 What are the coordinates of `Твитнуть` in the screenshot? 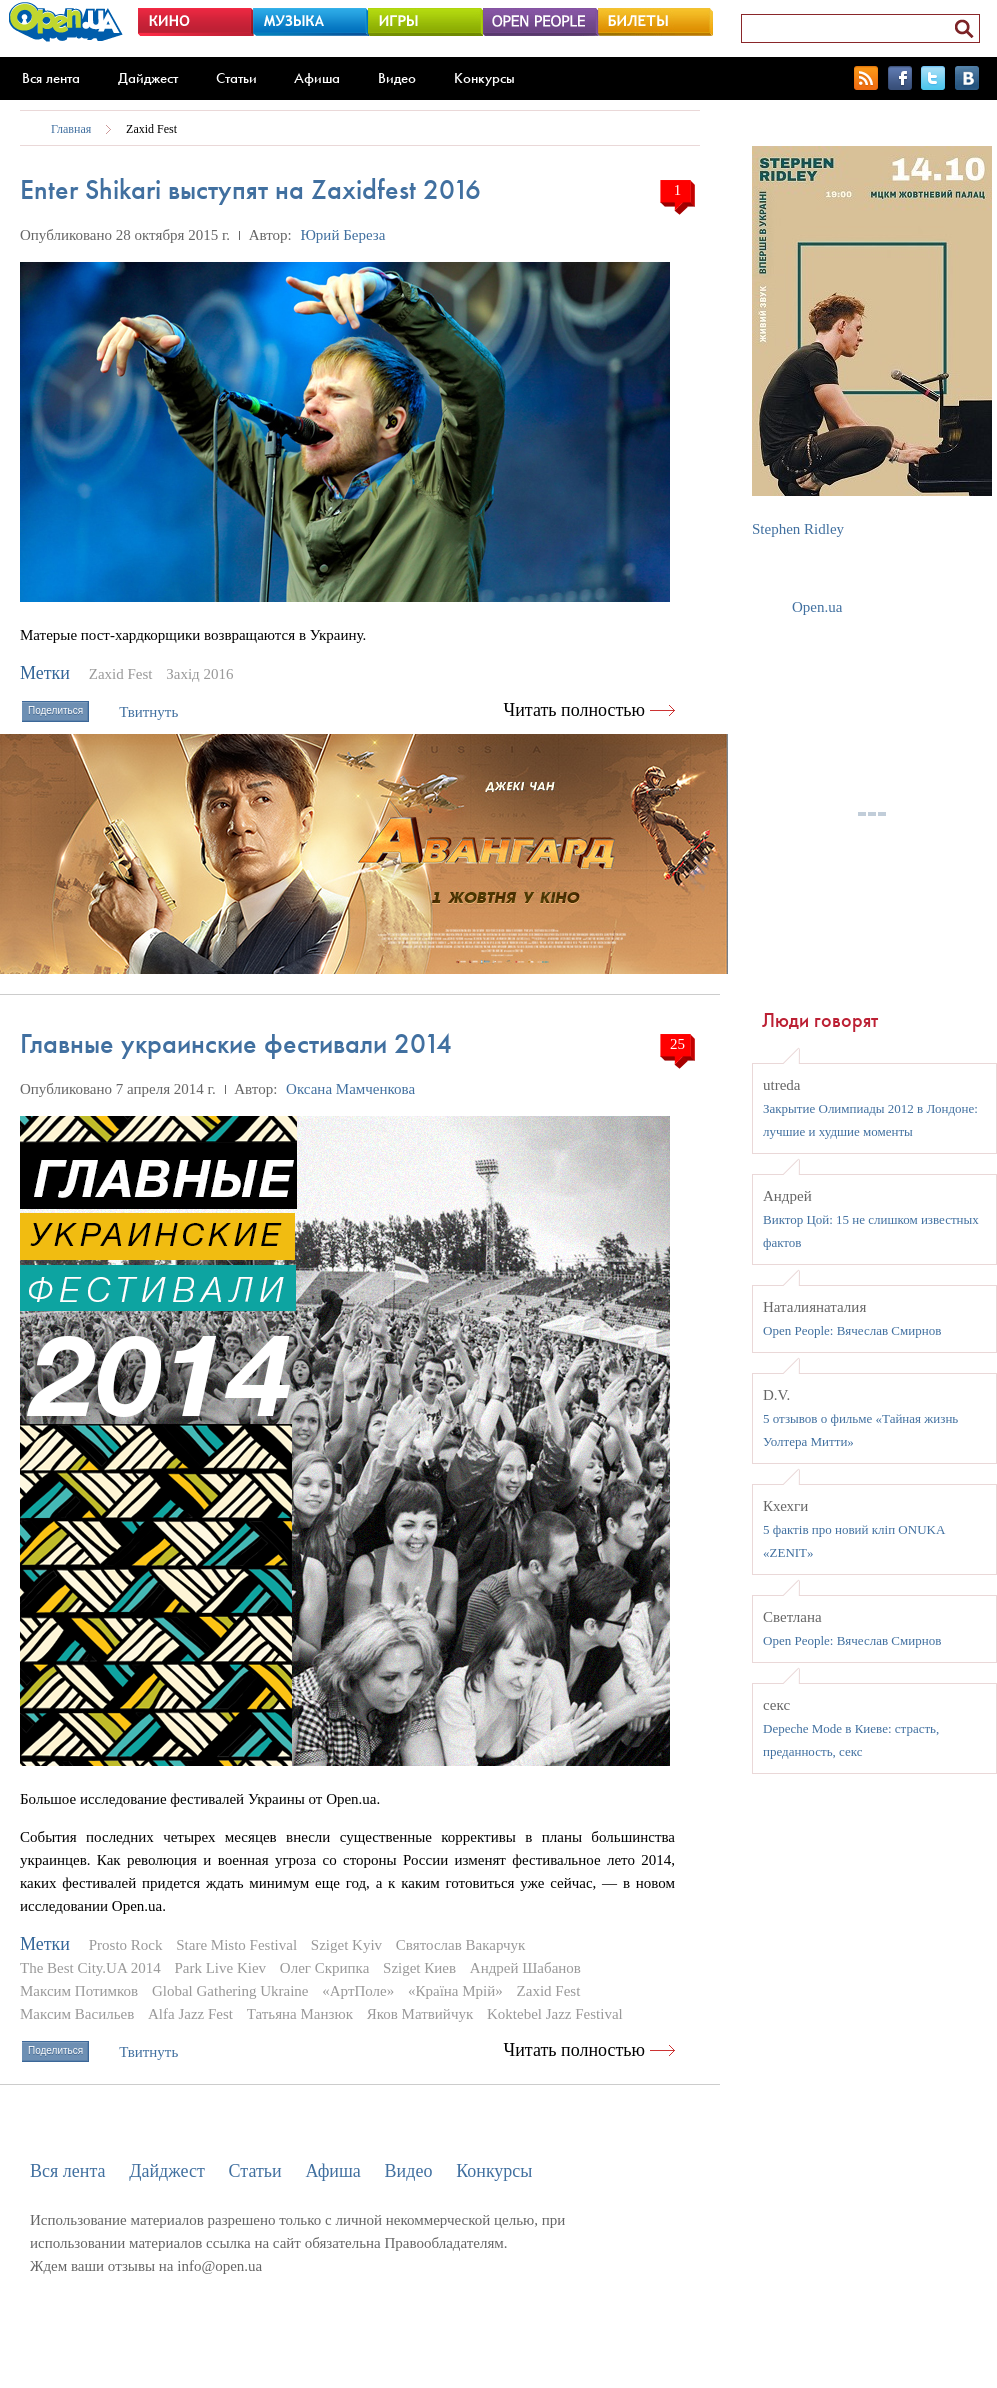 It's located at (148, 712).